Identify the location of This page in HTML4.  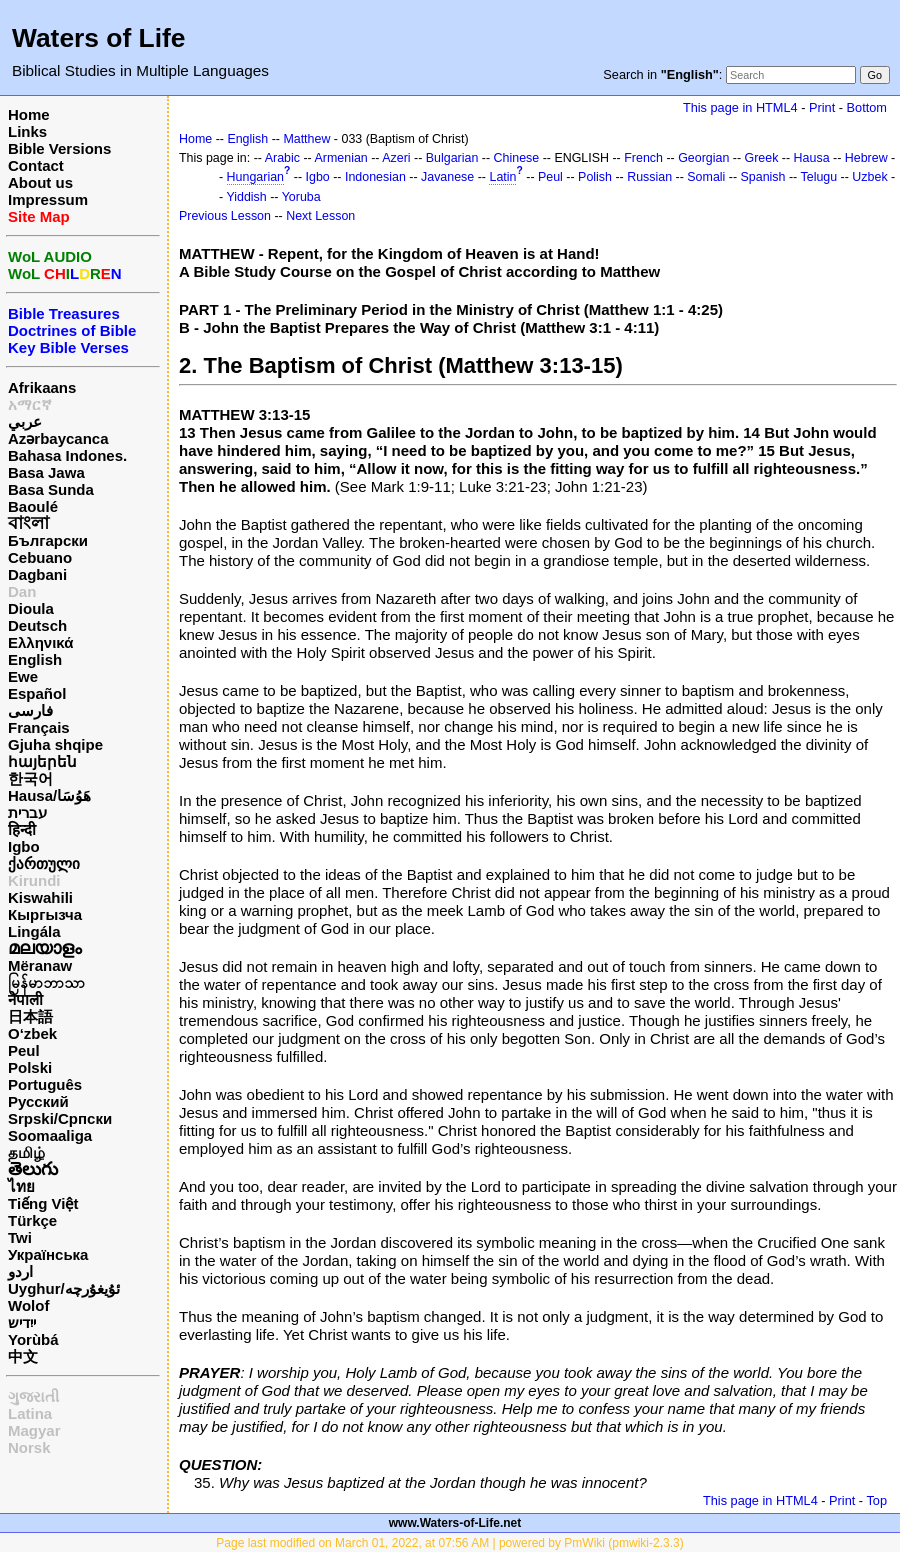
(740, 107).